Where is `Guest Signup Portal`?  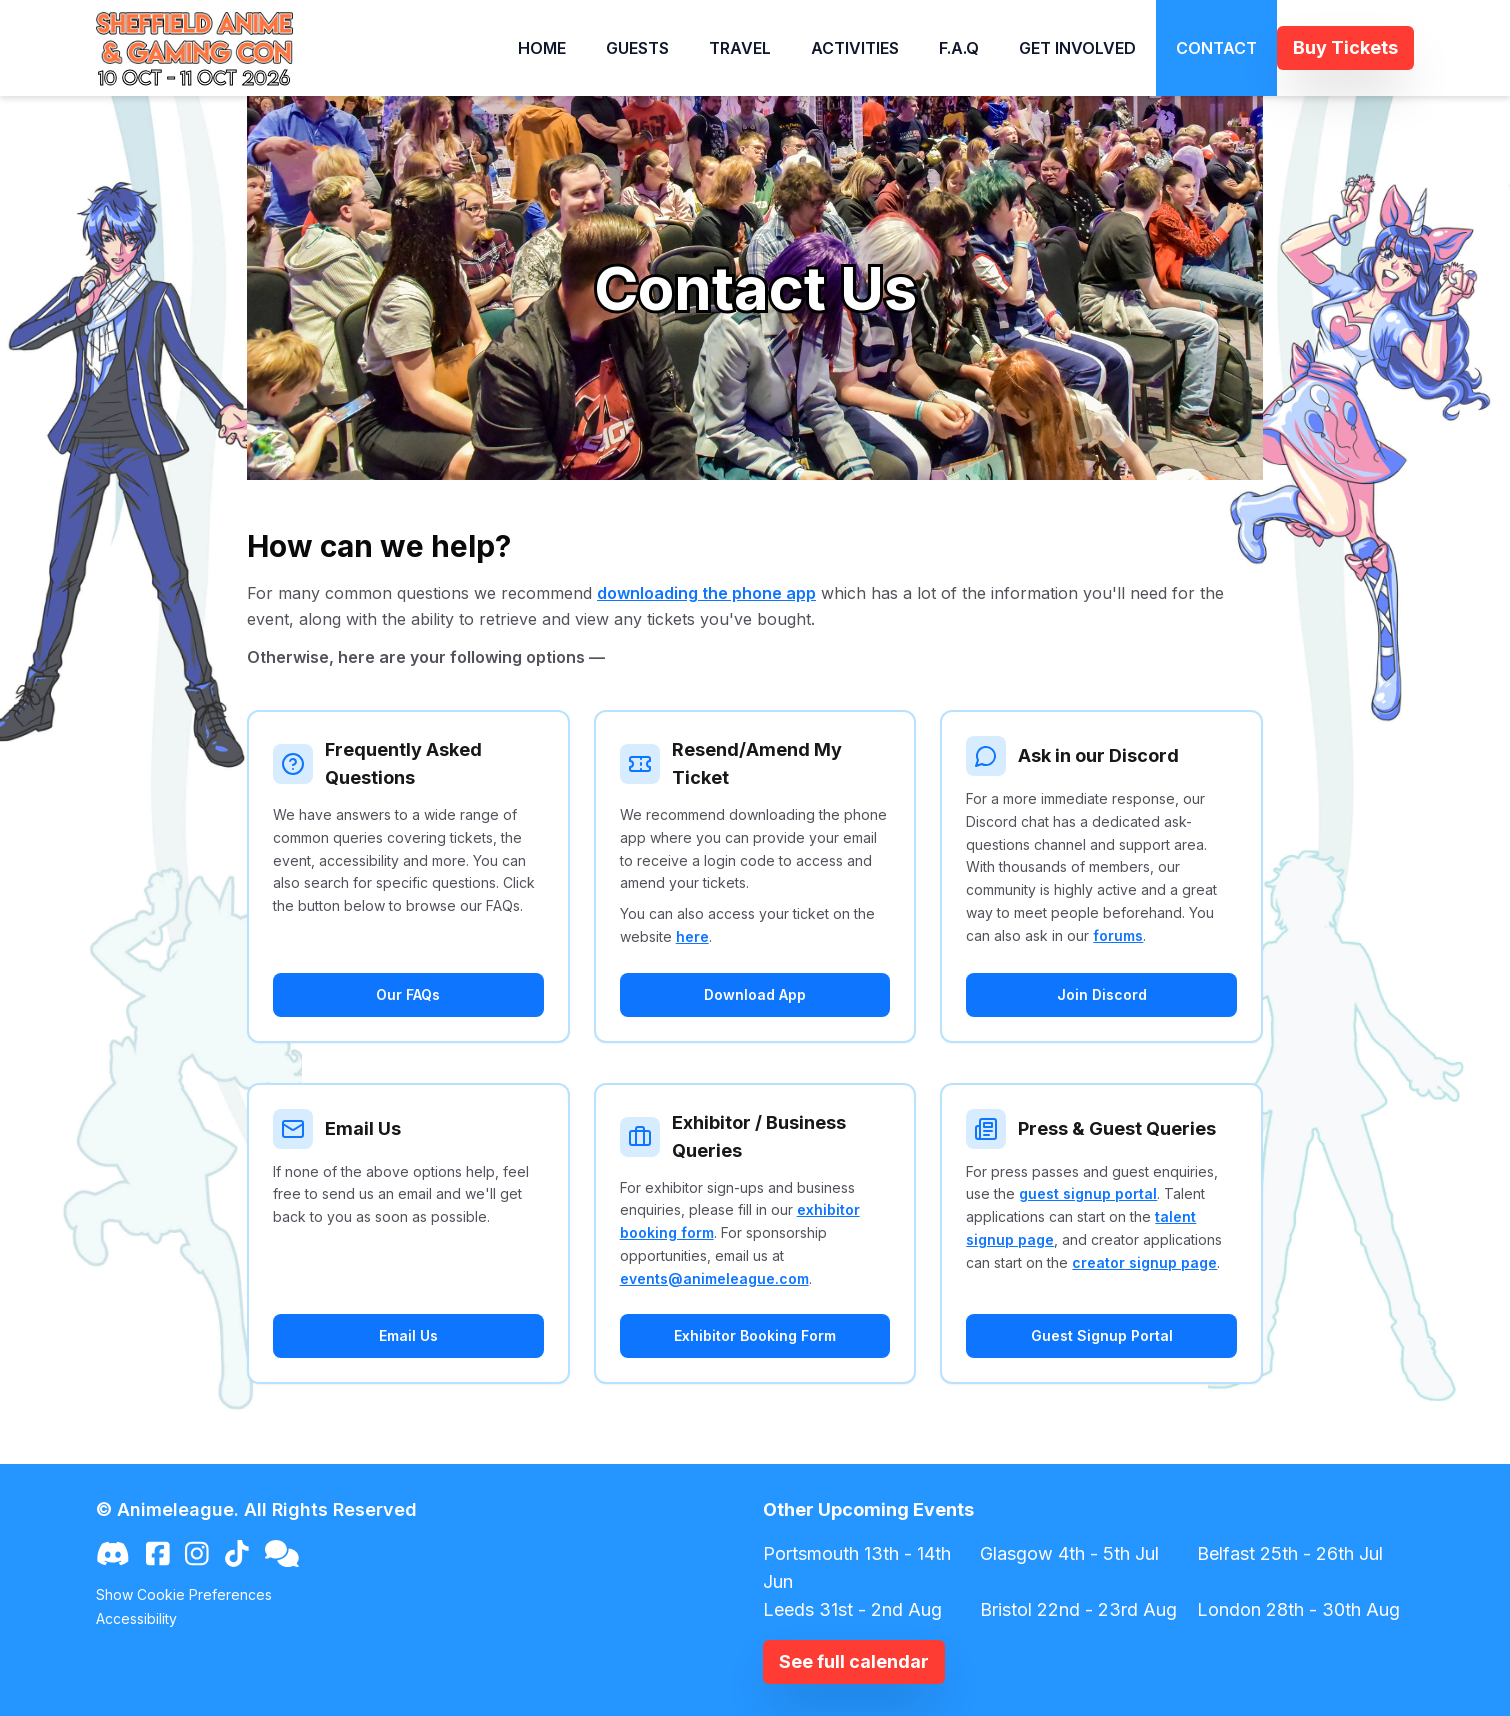 Guest Signup Portal is located at coordinates (1102, 1335).